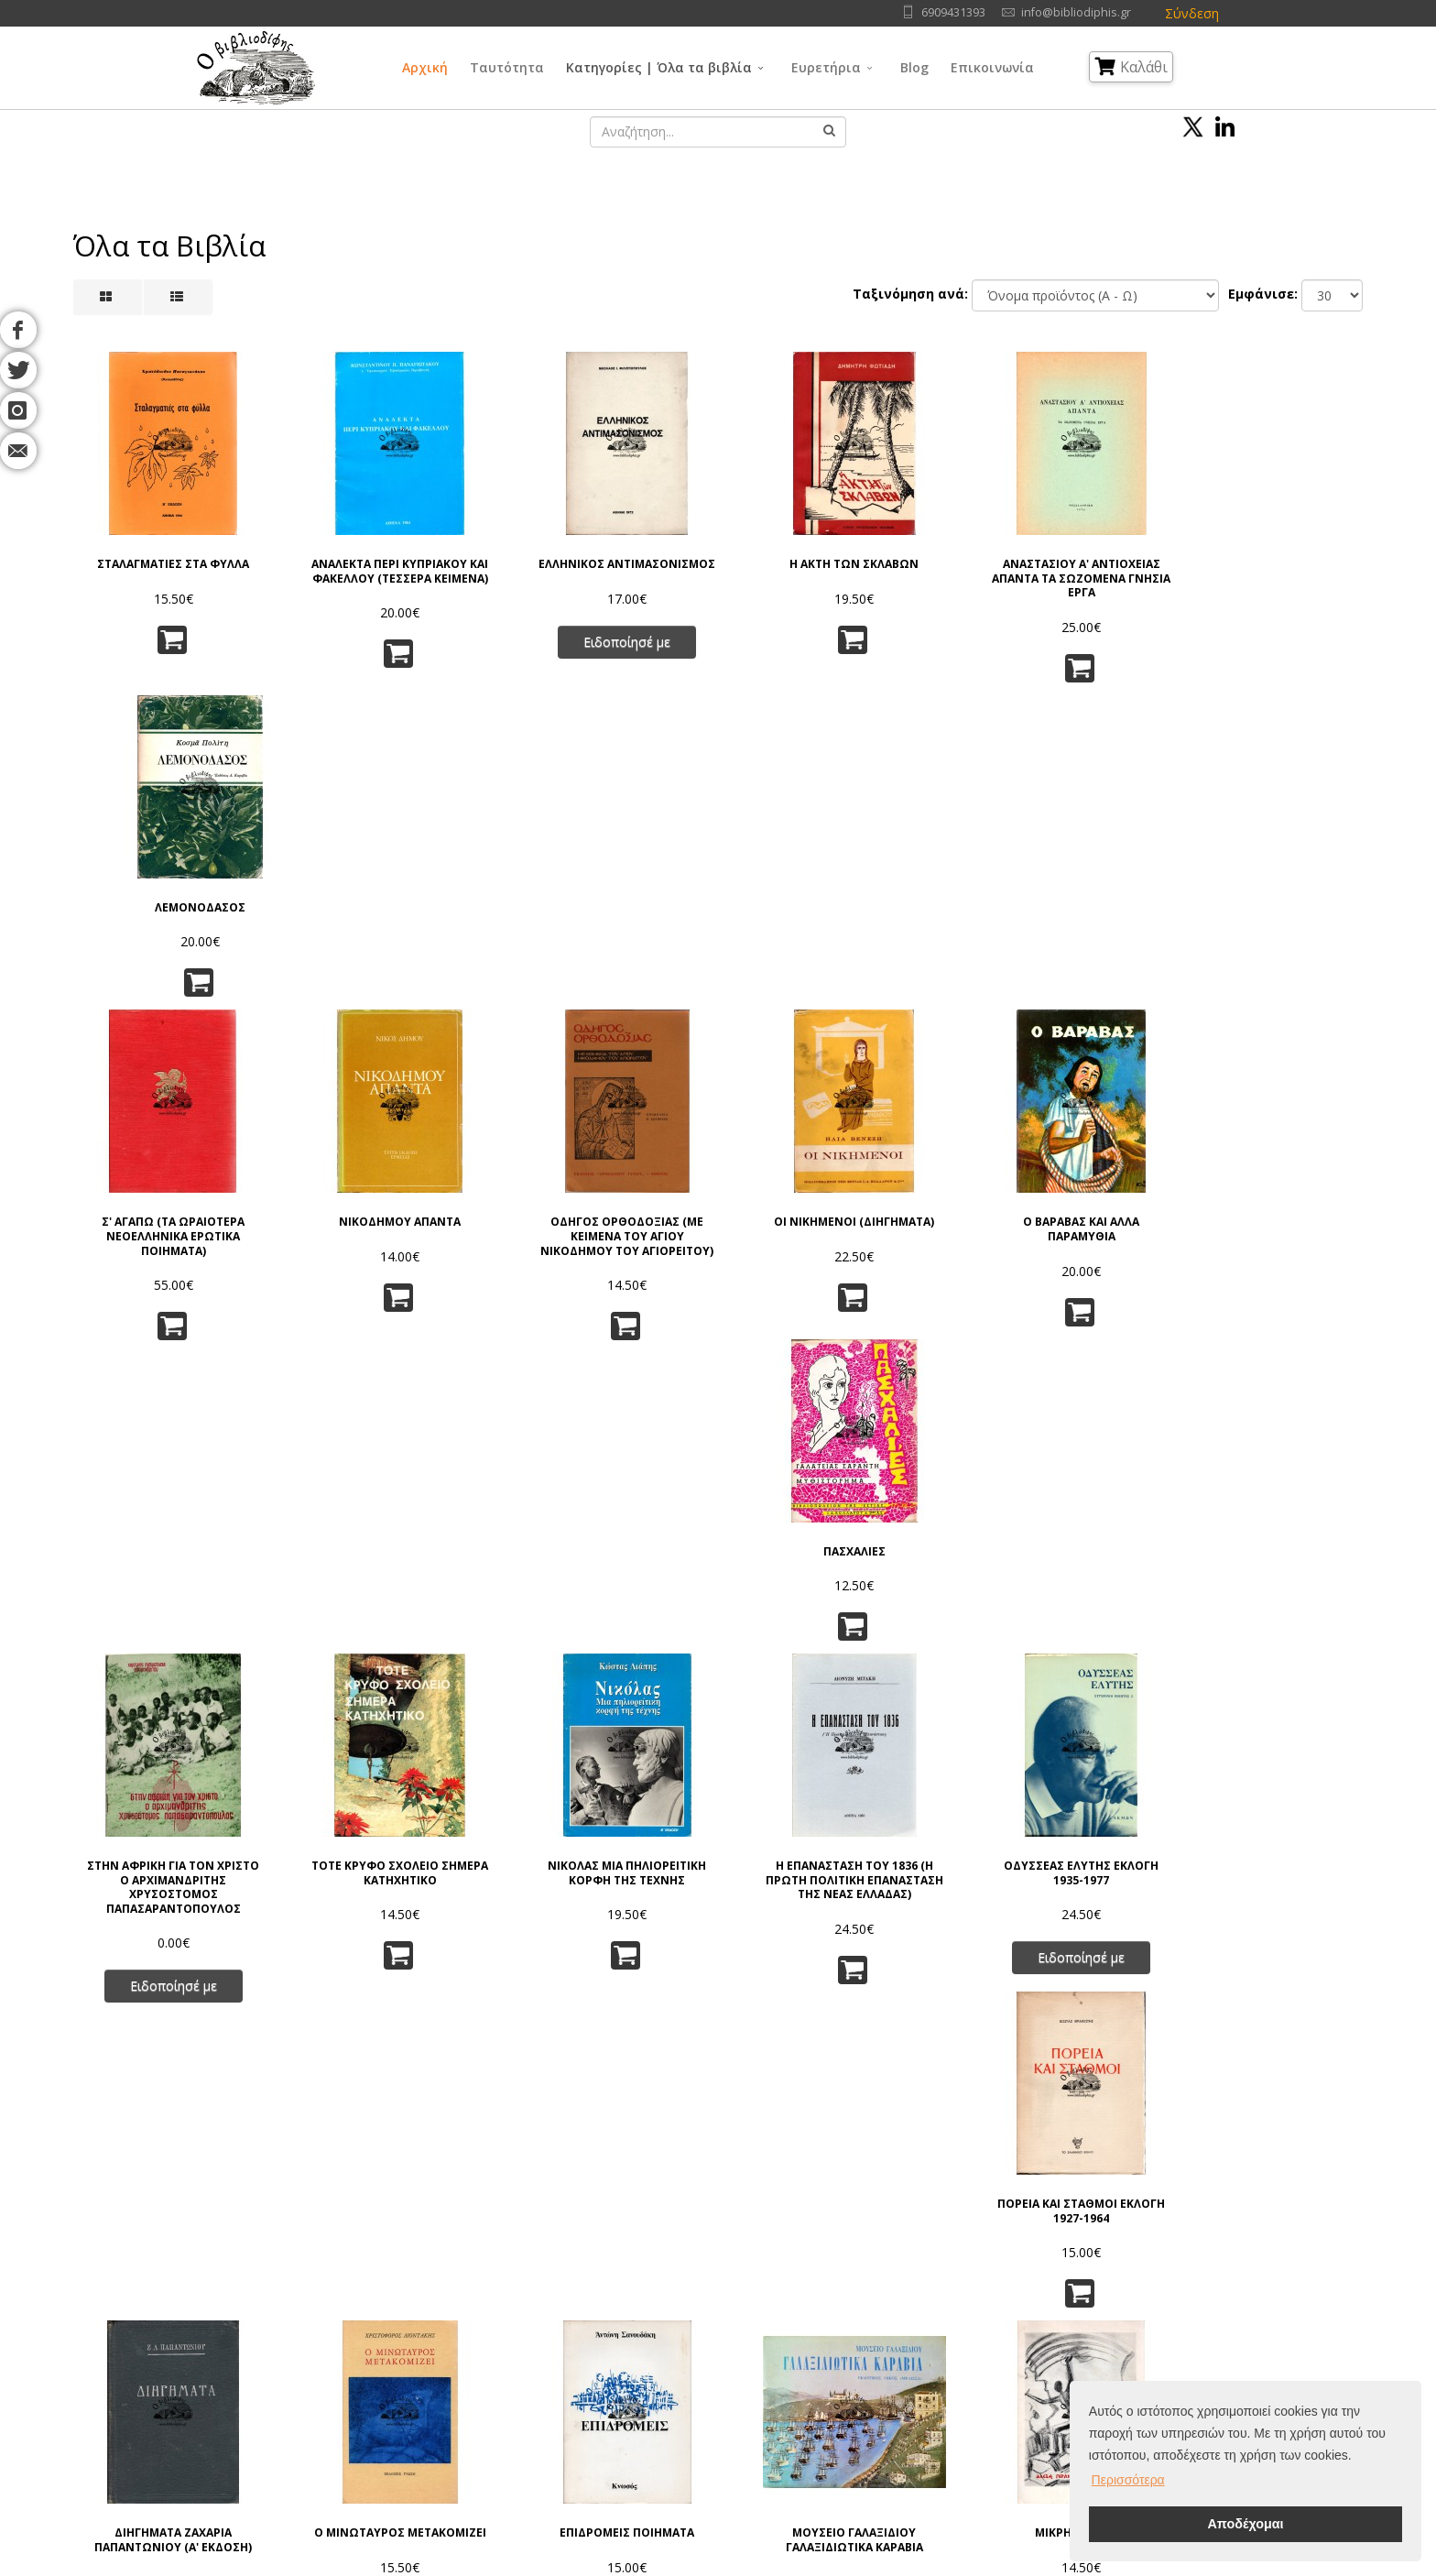  Describe the element at coordinates (914, 67) in the screenshot. I see `Blog` at that location.